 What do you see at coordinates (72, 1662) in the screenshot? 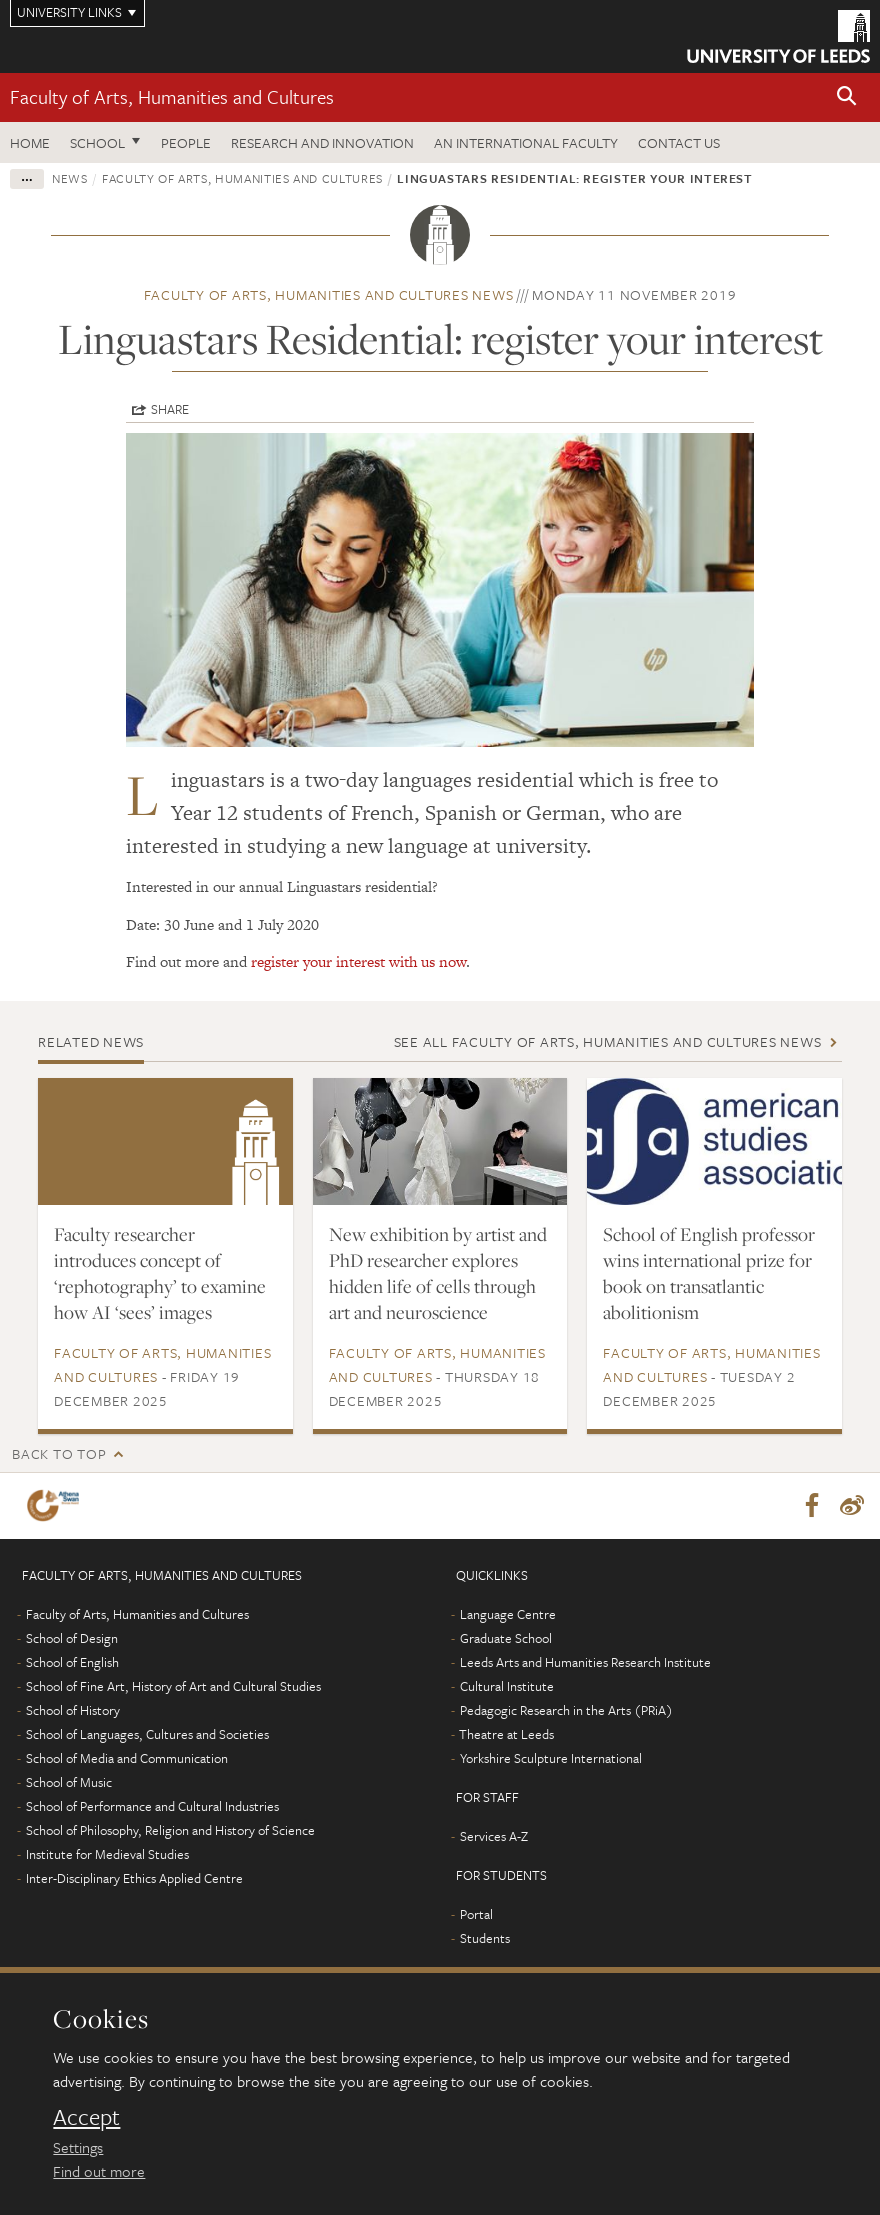
I see `School of English` at bounding box center [72, 1662].